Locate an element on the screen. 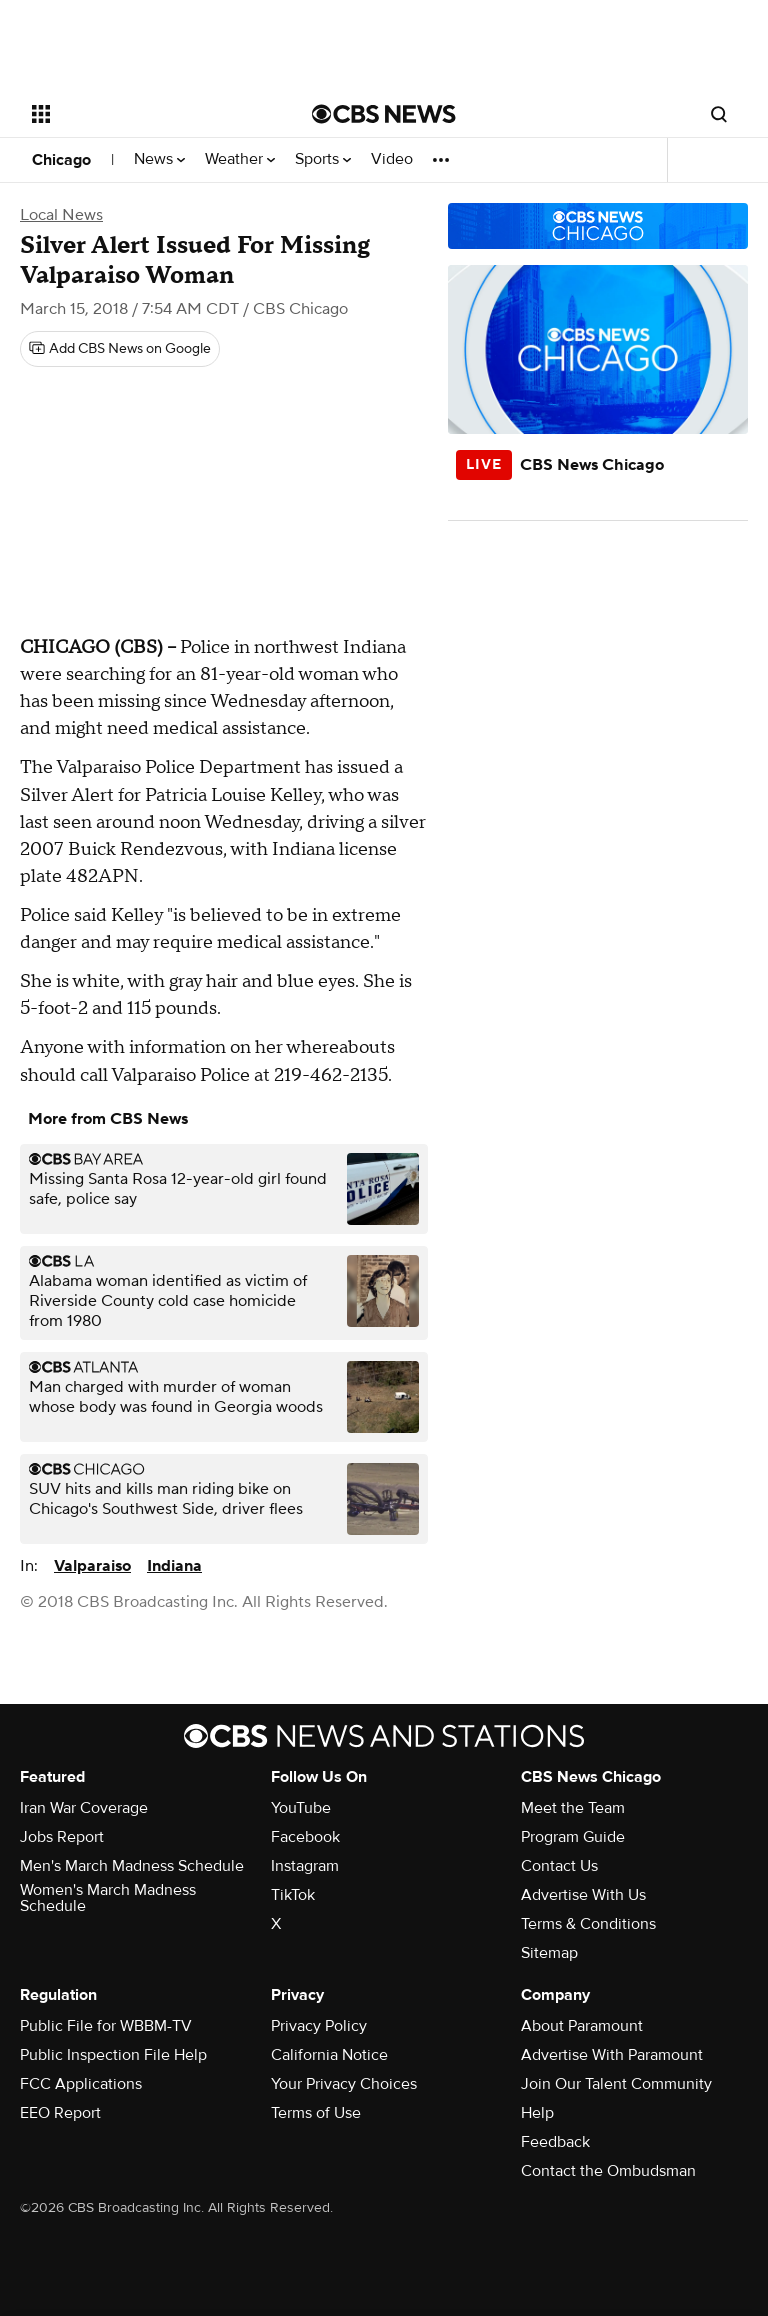 This screenshot has width=768, height=2316. [Open the site navigation] is located at coordinates (149, 114).